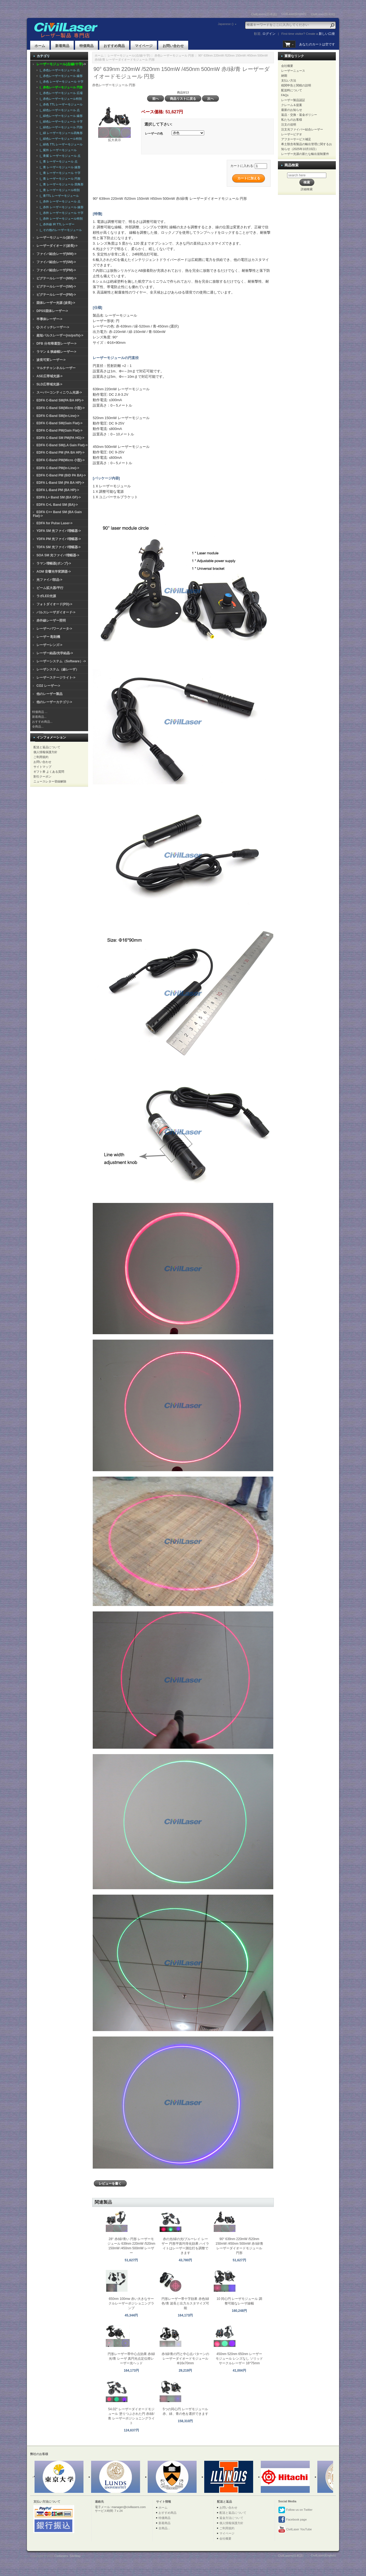 This screenshot has width=366, height=2576. Describe the element at coordinates (60, 230) in the screenshot. I see `|_ その他のレーザーモジュール` at that location.